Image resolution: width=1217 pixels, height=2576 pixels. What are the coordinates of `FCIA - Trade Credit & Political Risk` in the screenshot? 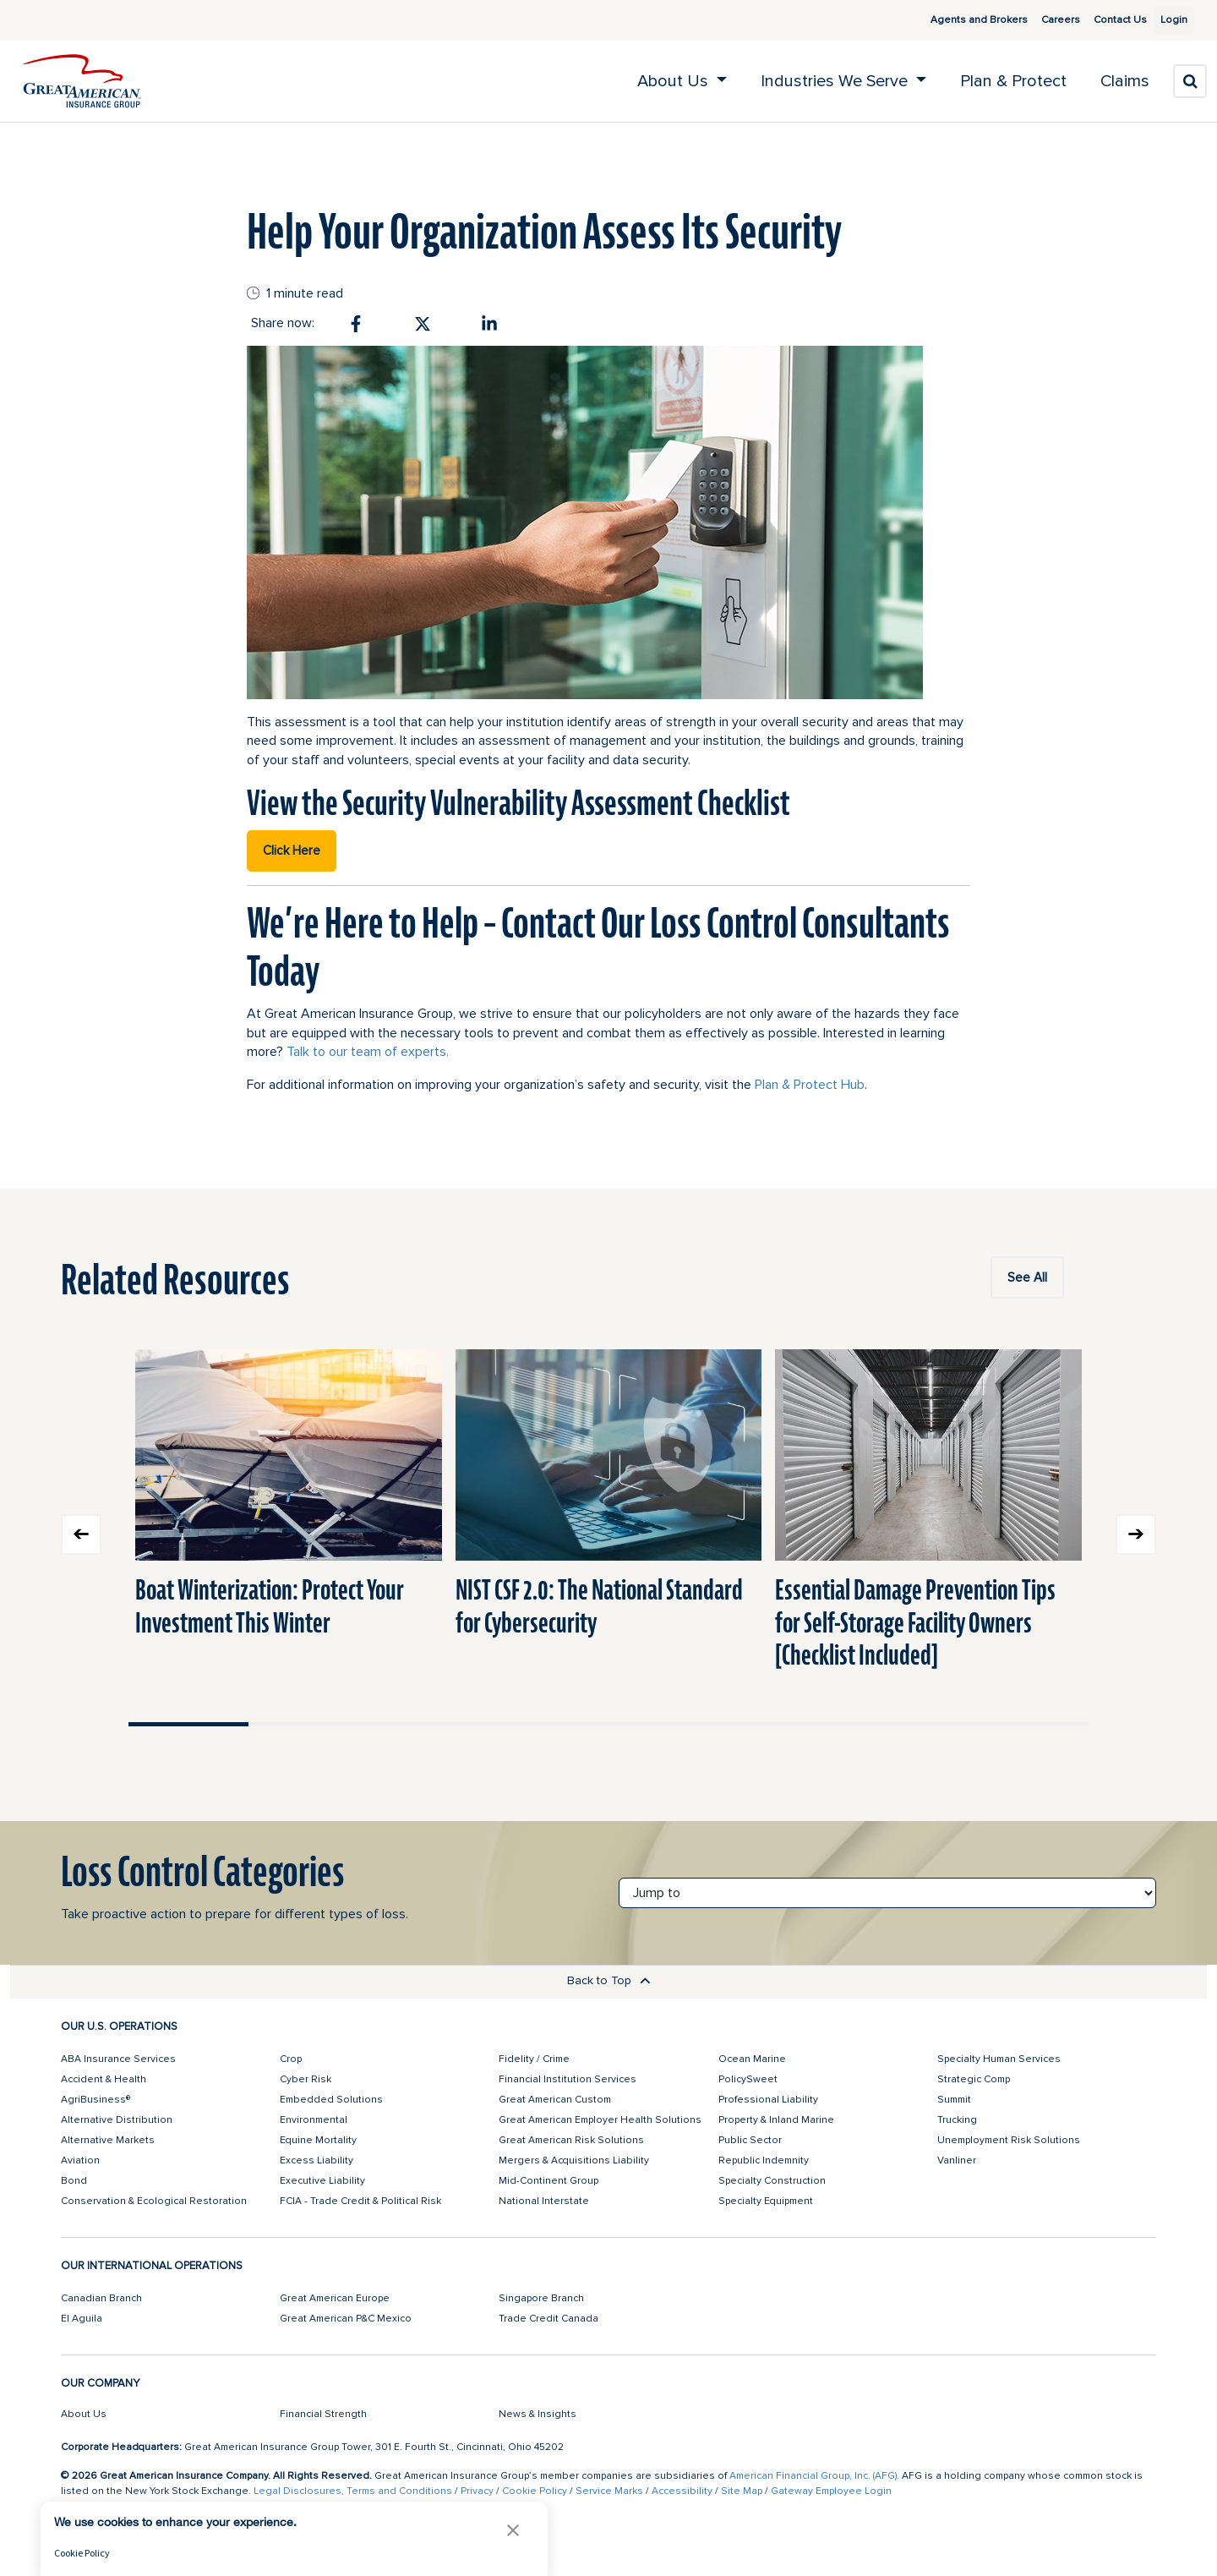 It's located at (360, 2201).